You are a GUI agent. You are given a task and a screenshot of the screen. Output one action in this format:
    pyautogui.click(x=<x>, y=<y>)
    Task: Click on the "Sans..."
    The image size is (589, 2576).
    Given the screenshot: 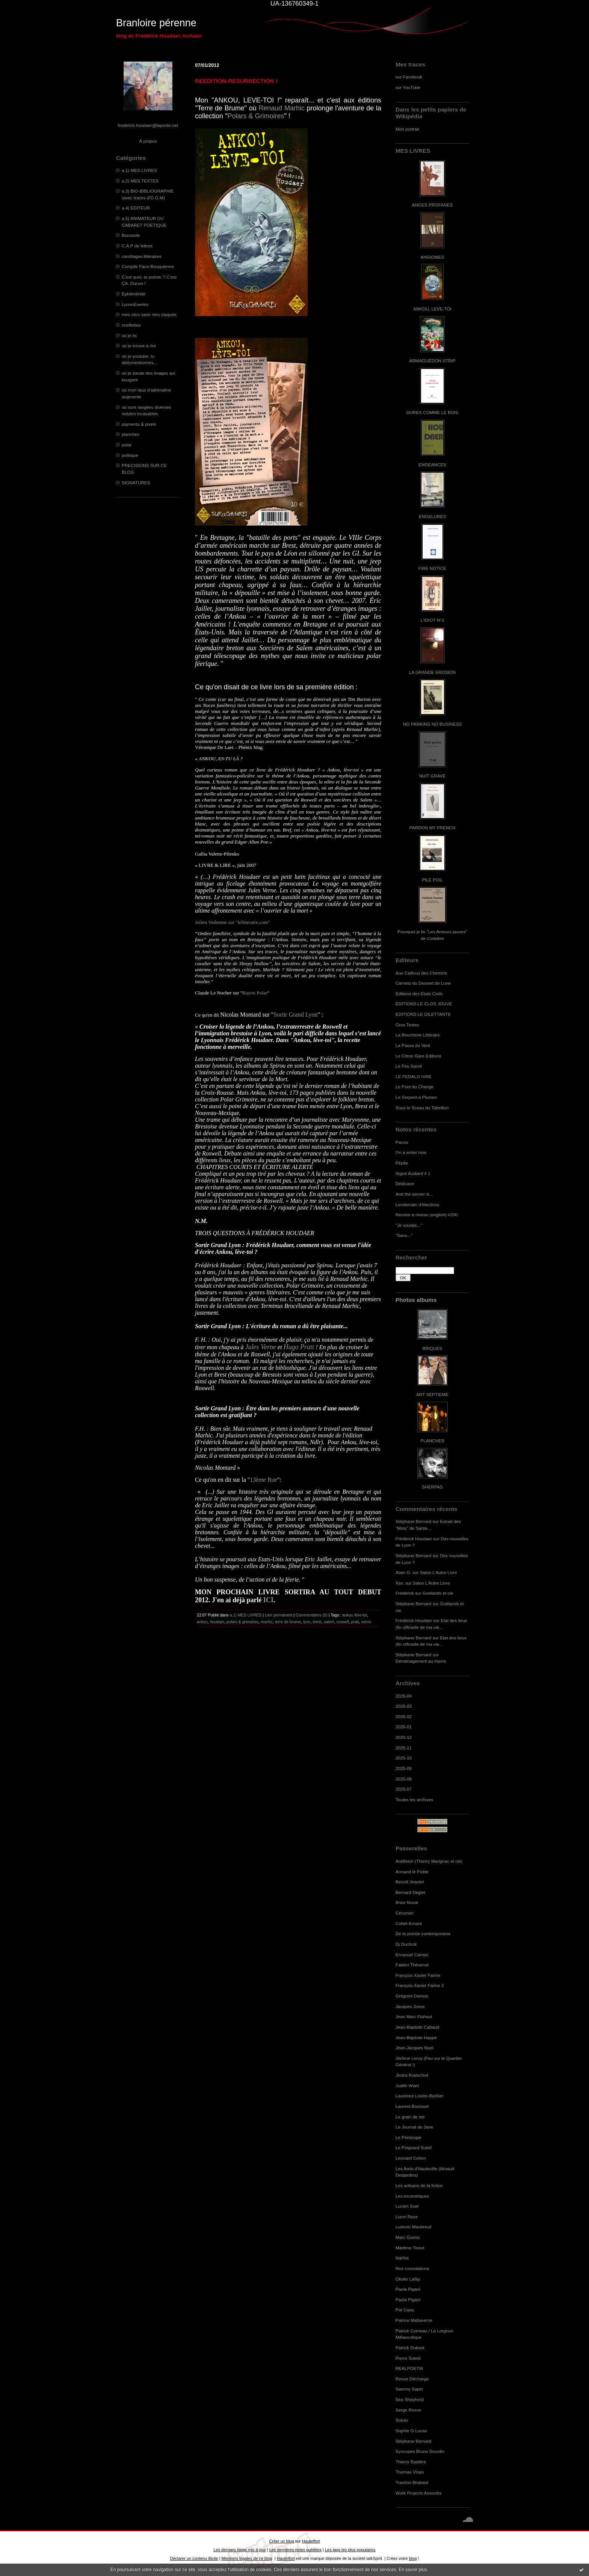 What is the action you would take?
    pyautogui.click(x=404, y=1235)
    